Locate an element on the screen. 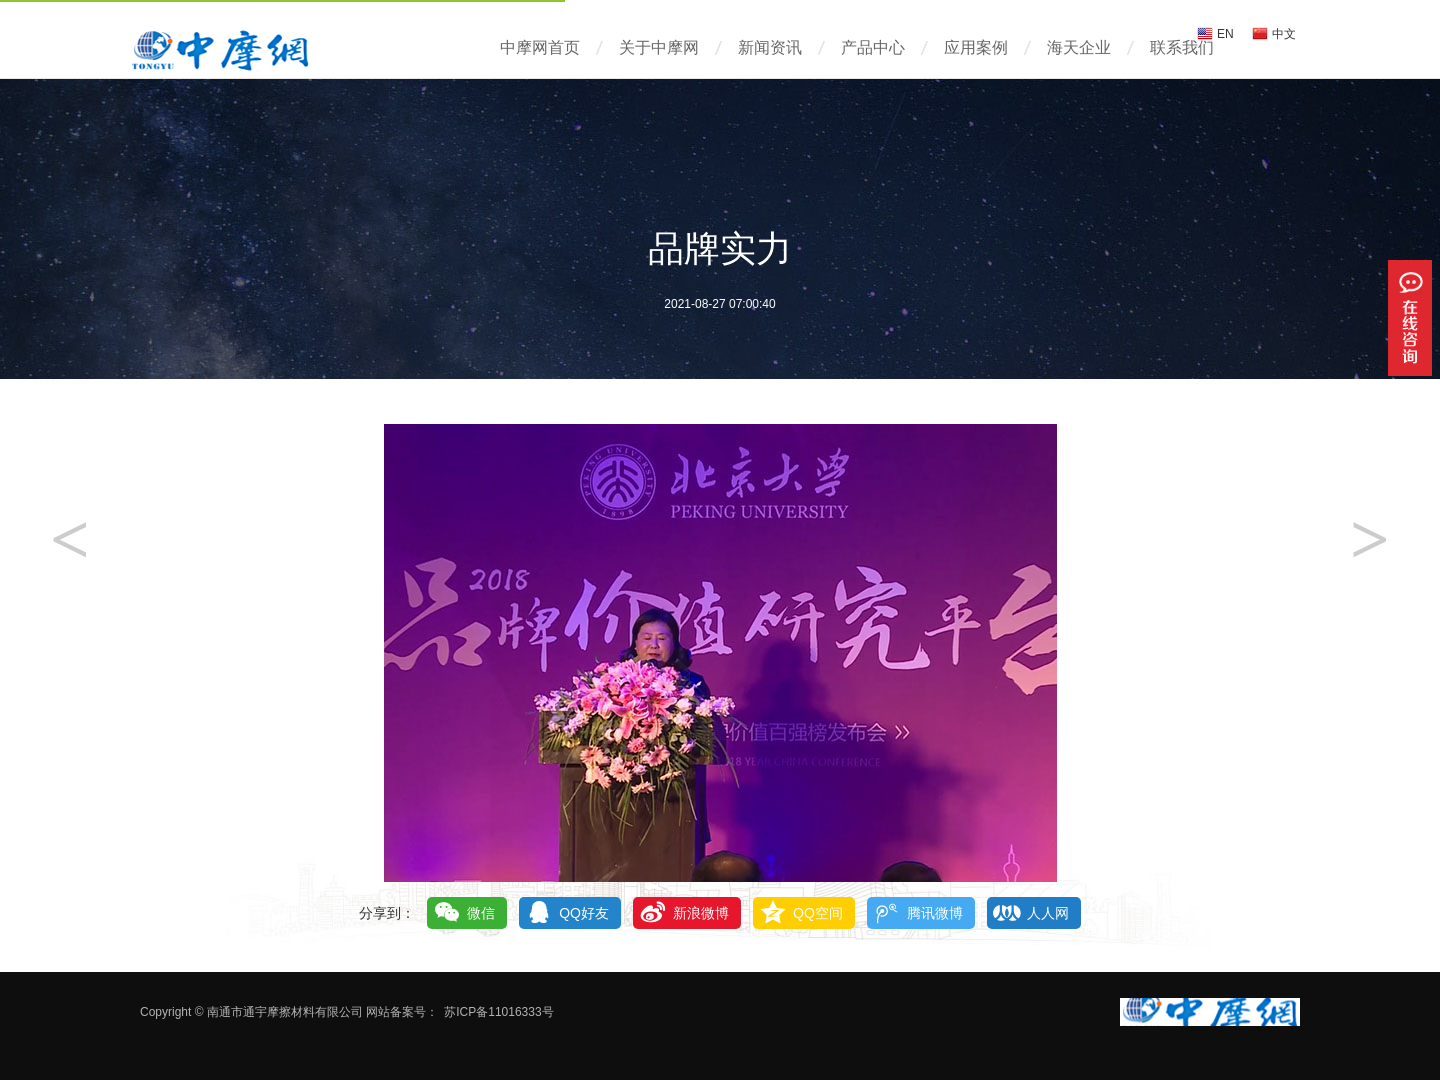  中摩网首页 is located at coordinates (540, 47).